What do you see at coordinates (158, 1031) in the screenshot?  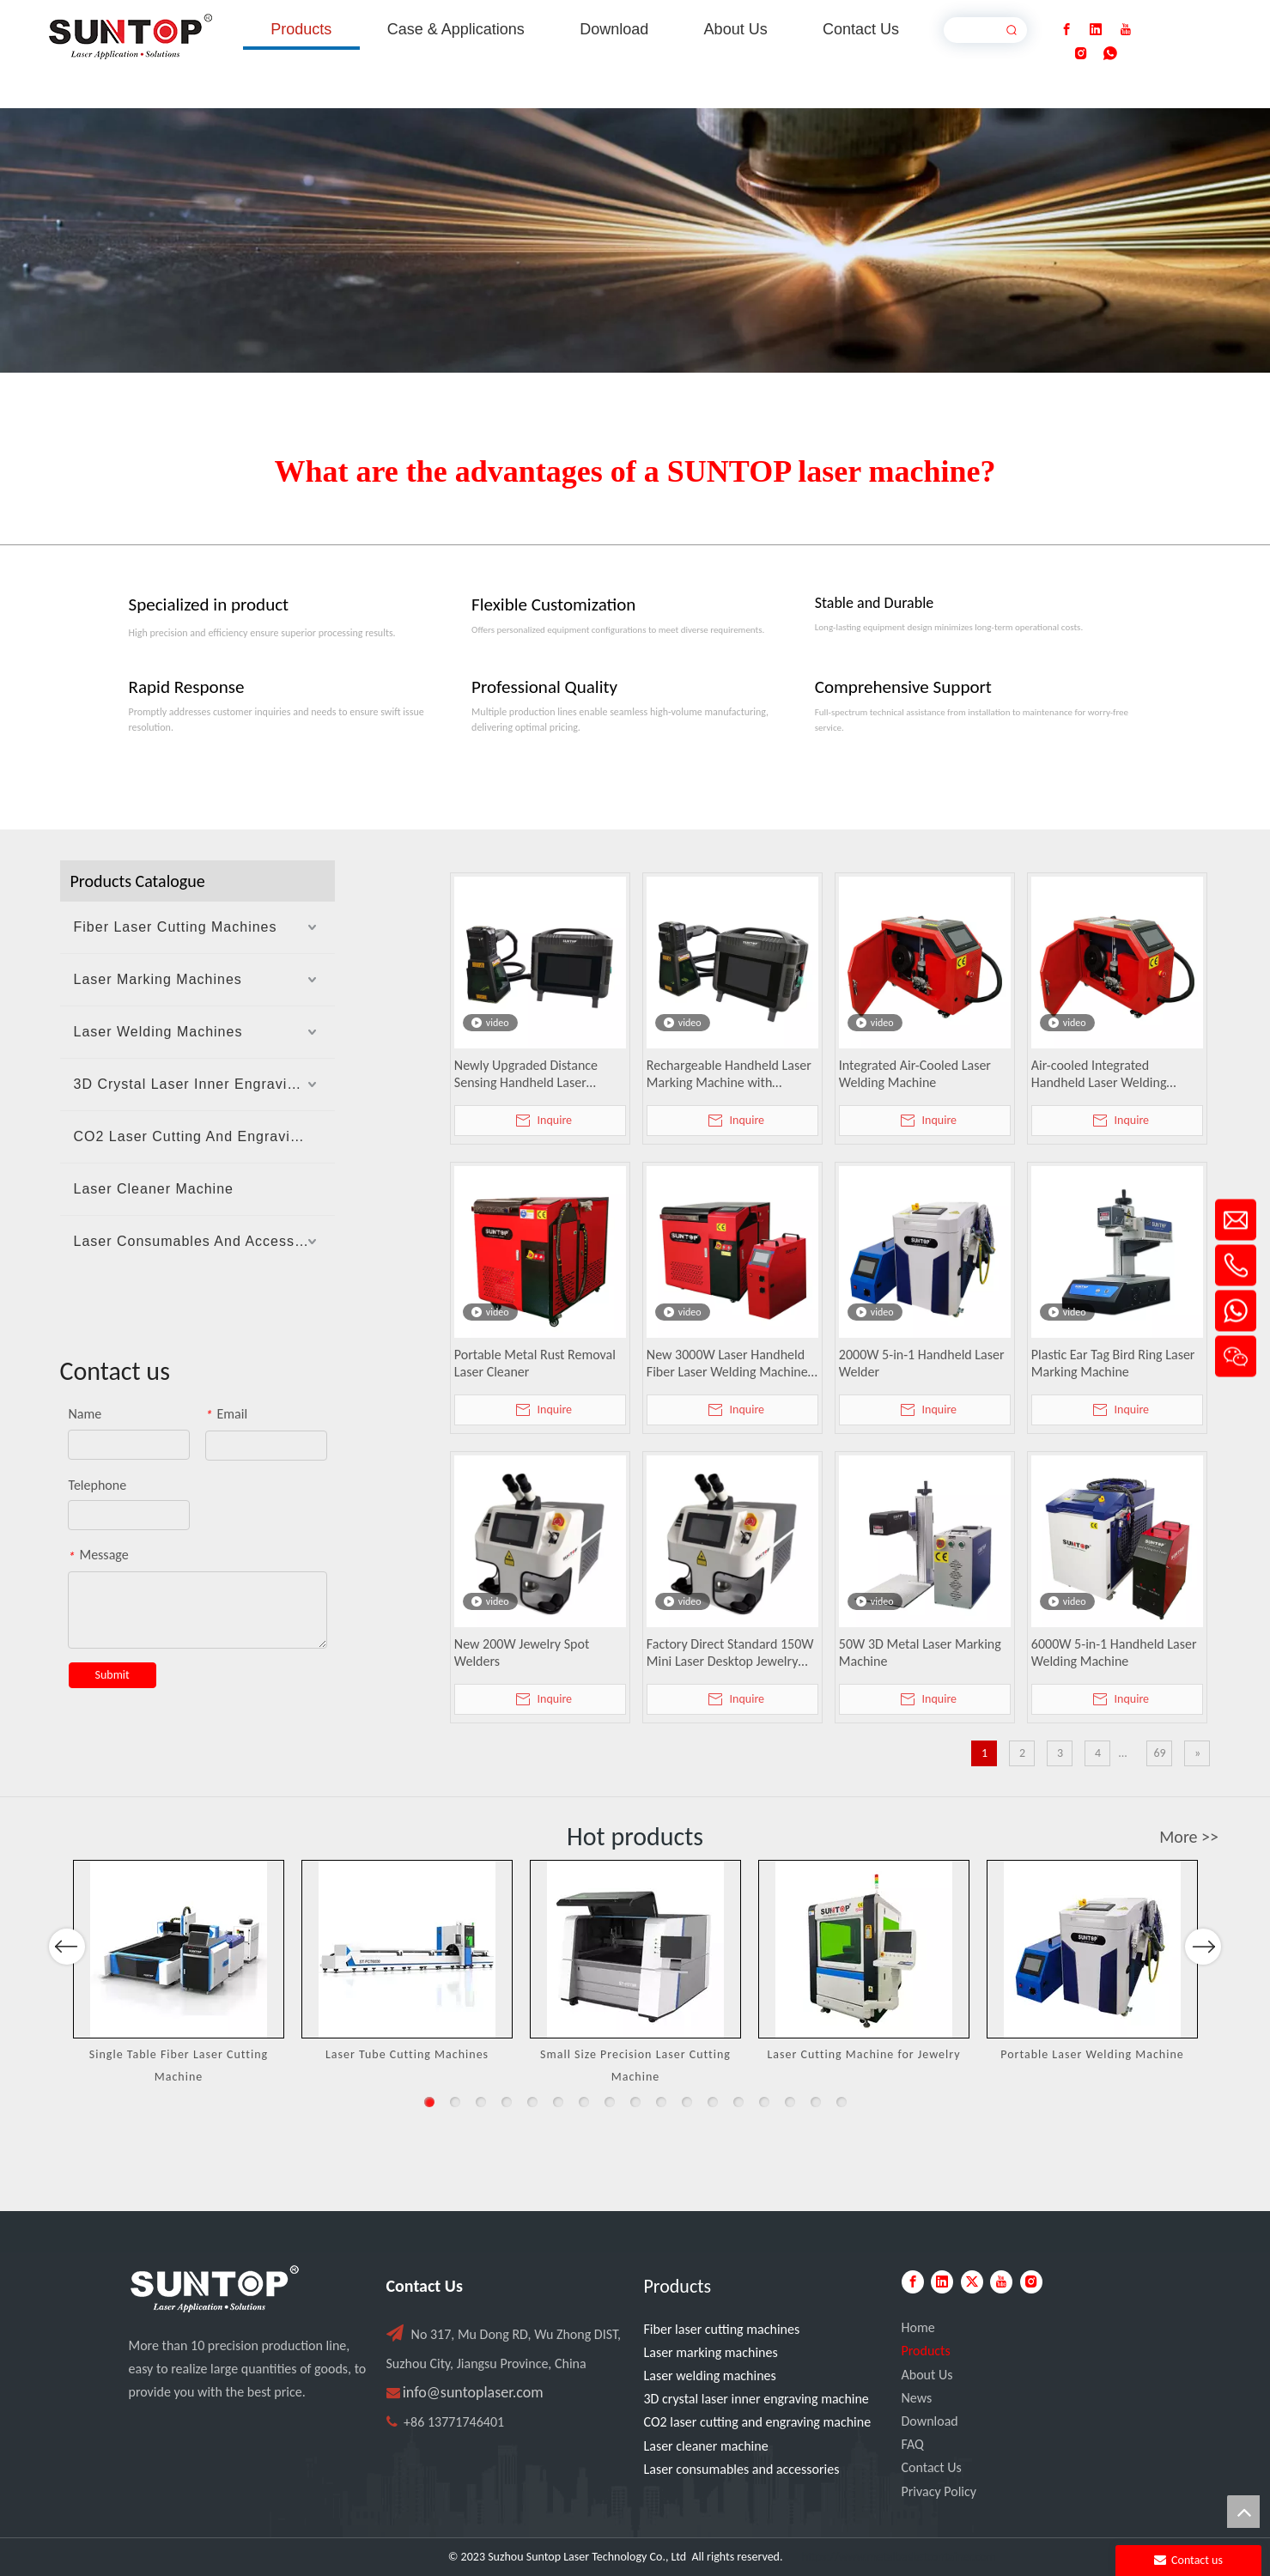 I see `Laser Welding Machines` at bounding box center [158, 1031].